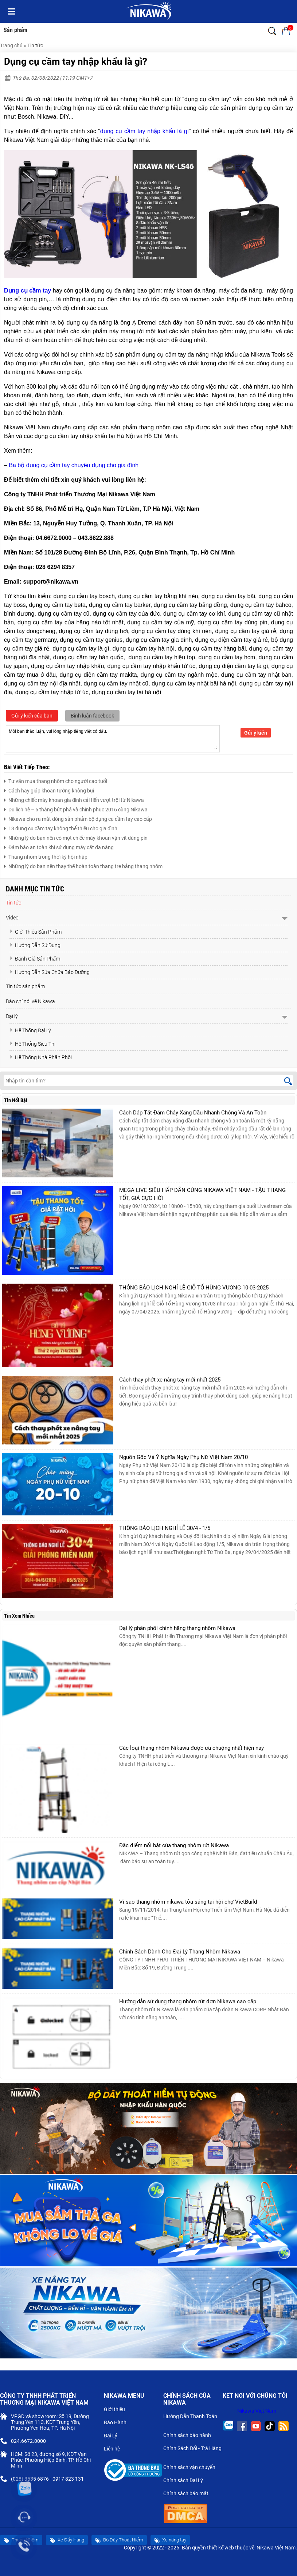 This screenshot has width=297, height=2576. What do you see at coordinates (83, 865) in the screenshot?
I see `Những lý do bạn nên thay thế hoàn toàn thang tre bằng thang nhôm` at bounding box center [83, 865].